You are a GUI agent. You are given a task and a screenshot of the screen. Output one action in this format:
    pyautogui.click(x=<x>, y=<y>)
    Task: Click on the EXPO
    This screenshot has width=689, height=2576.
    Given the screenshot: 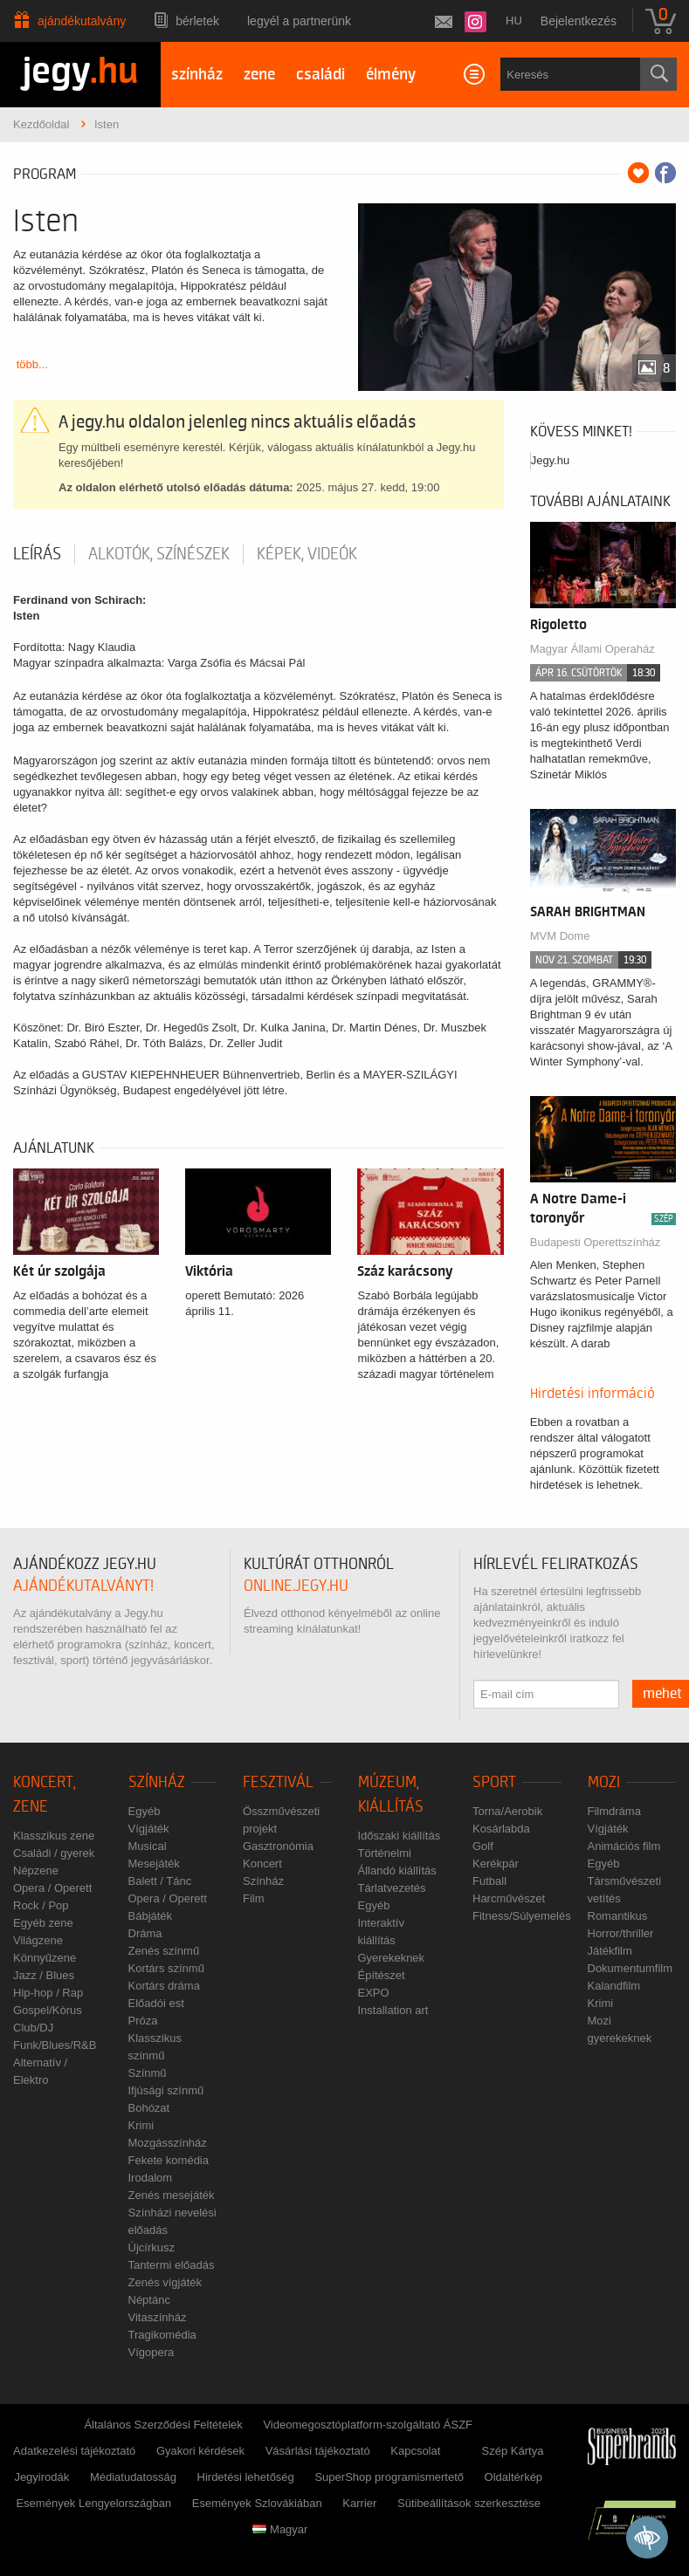 What is the action you would take?
    pyautogui.click(x=373, y=1992)
    